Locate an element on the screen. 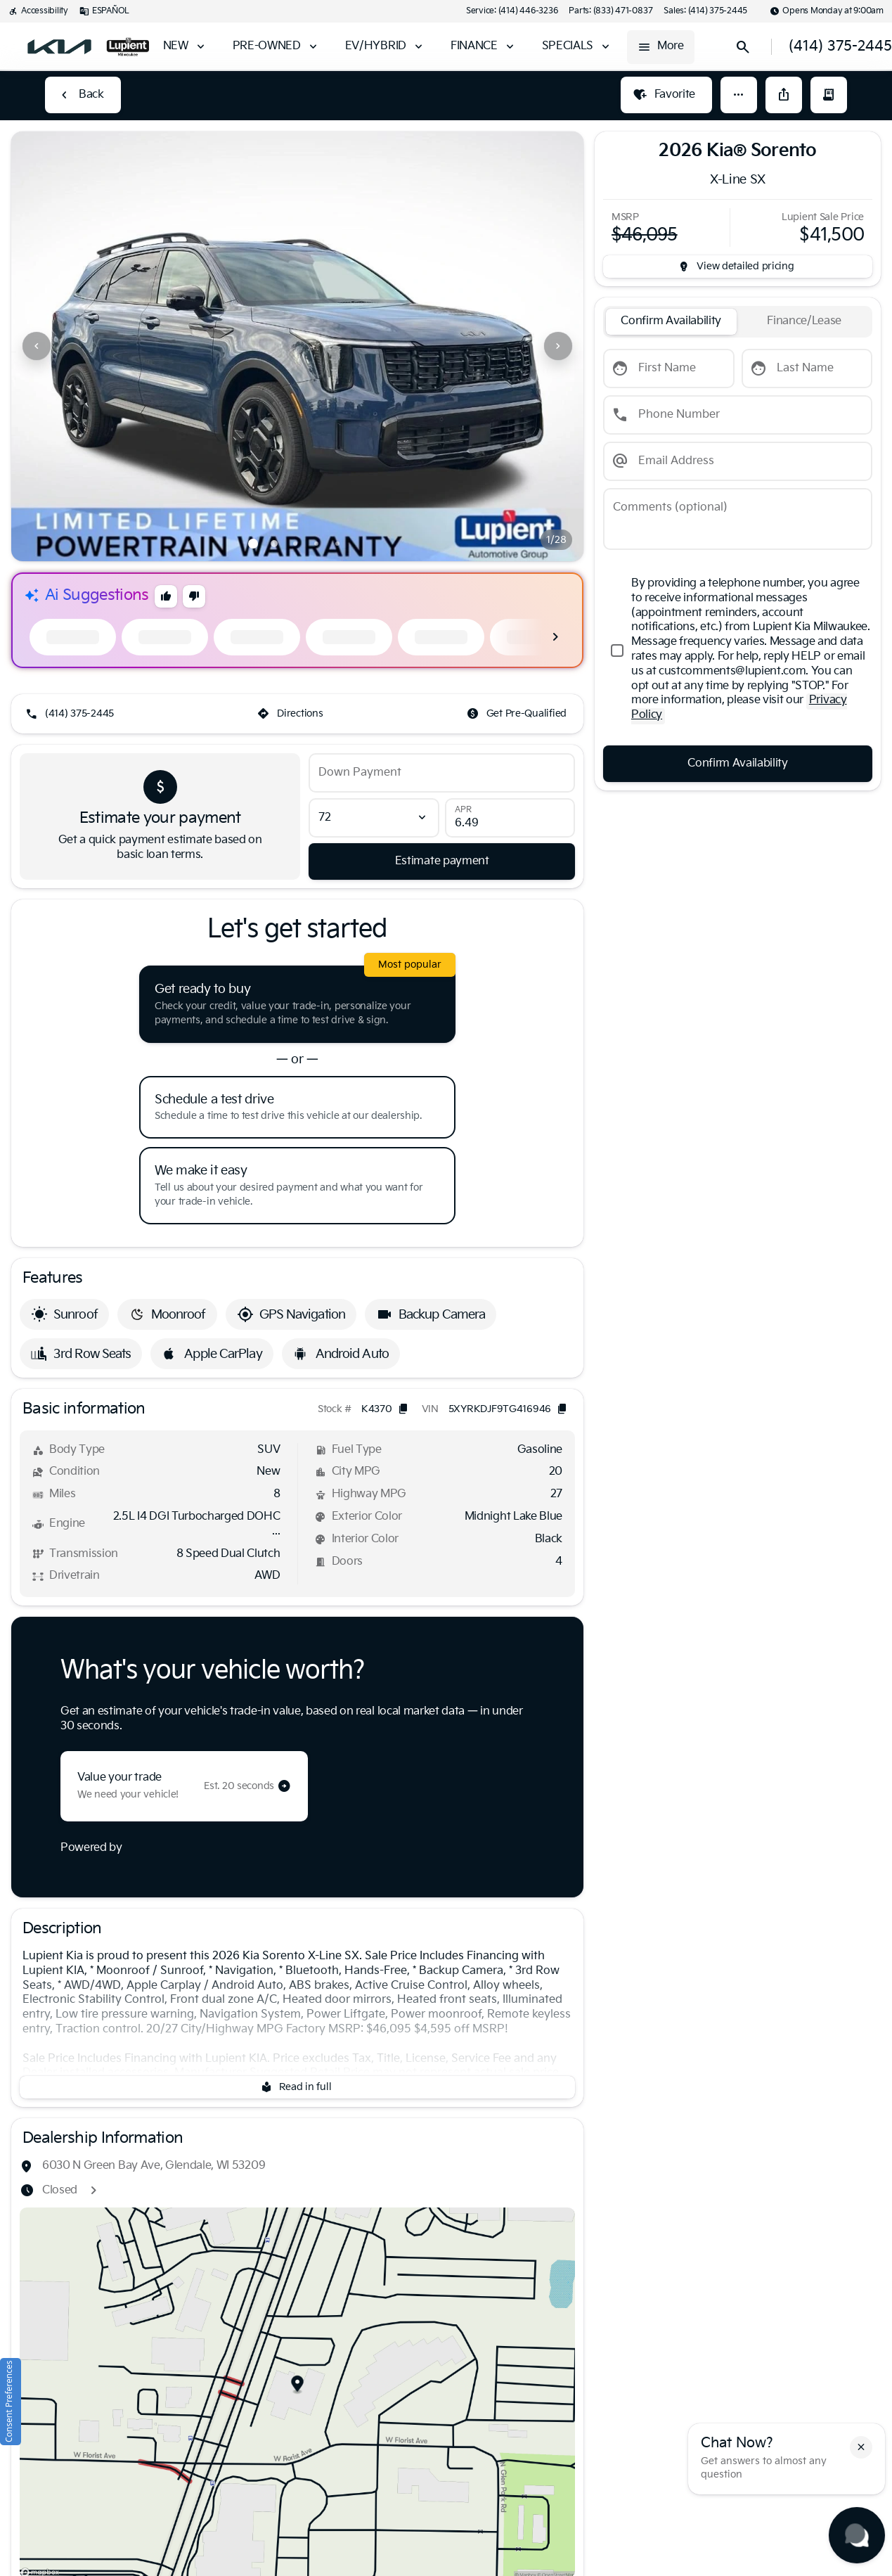 This screenshot has width=892, height=2576. [ESPAÑOL] is located at coordinates (104, 11).